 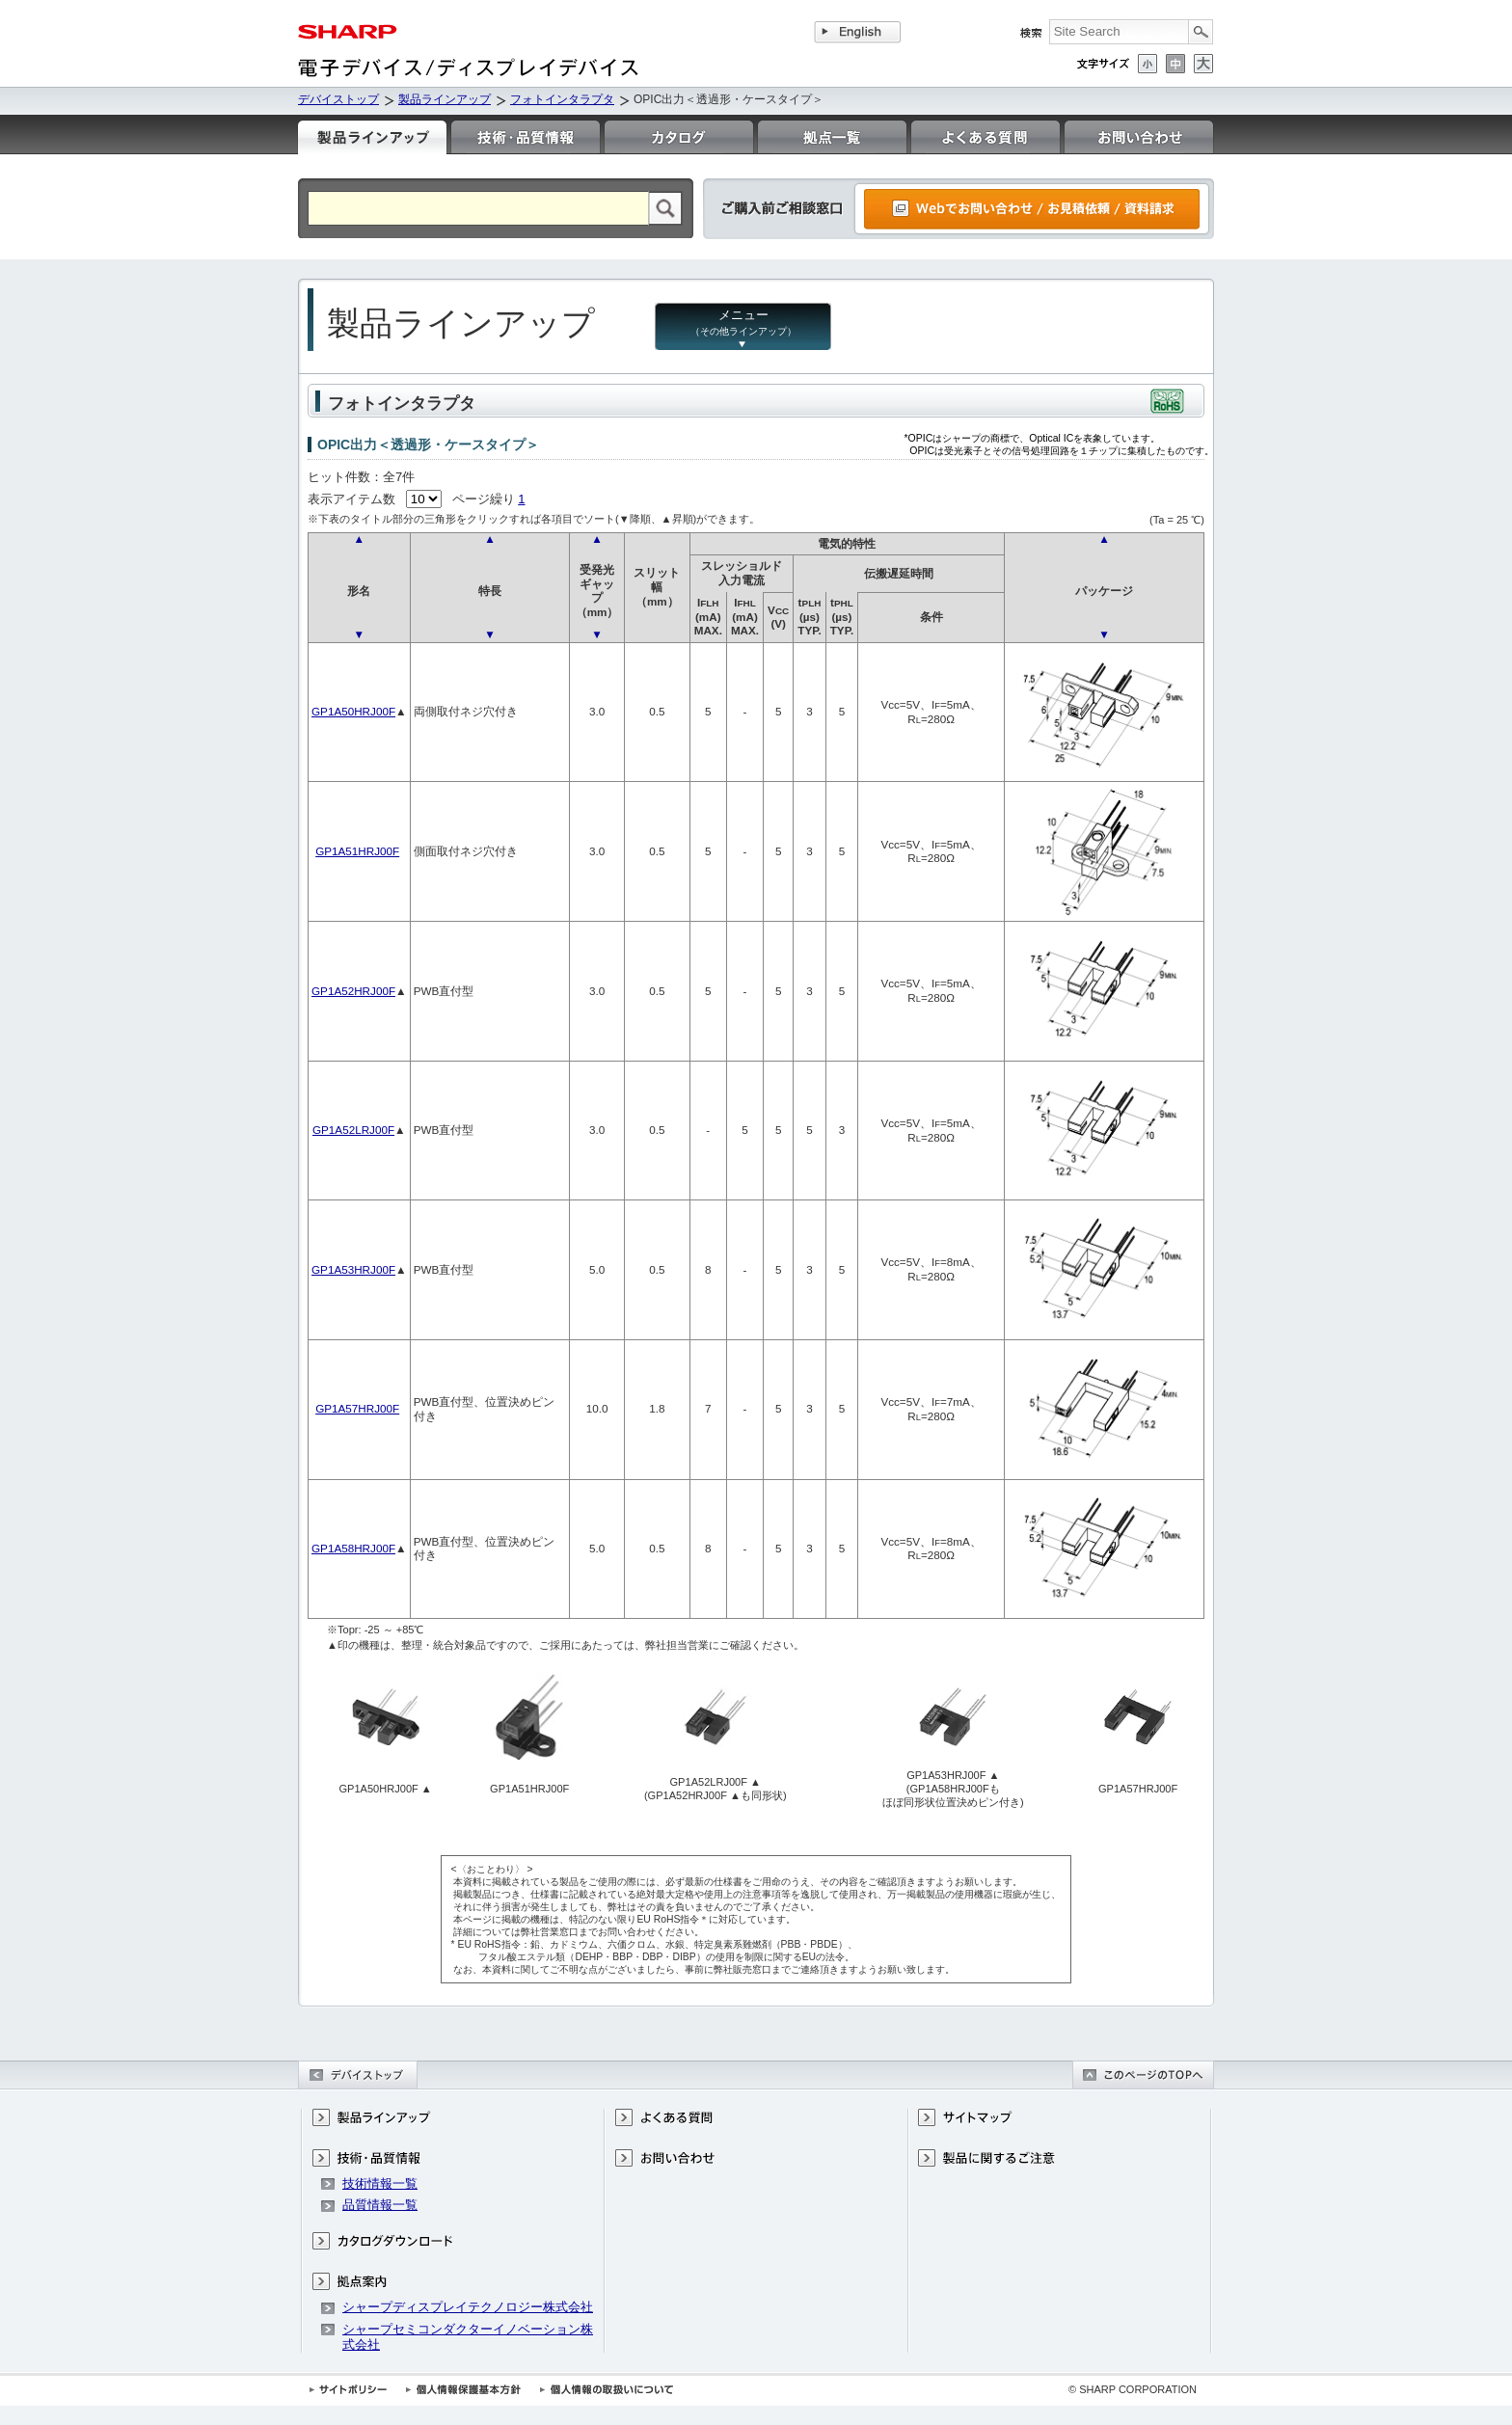 I want to click on 品質情報一覧, so click(x=380, y=2204).